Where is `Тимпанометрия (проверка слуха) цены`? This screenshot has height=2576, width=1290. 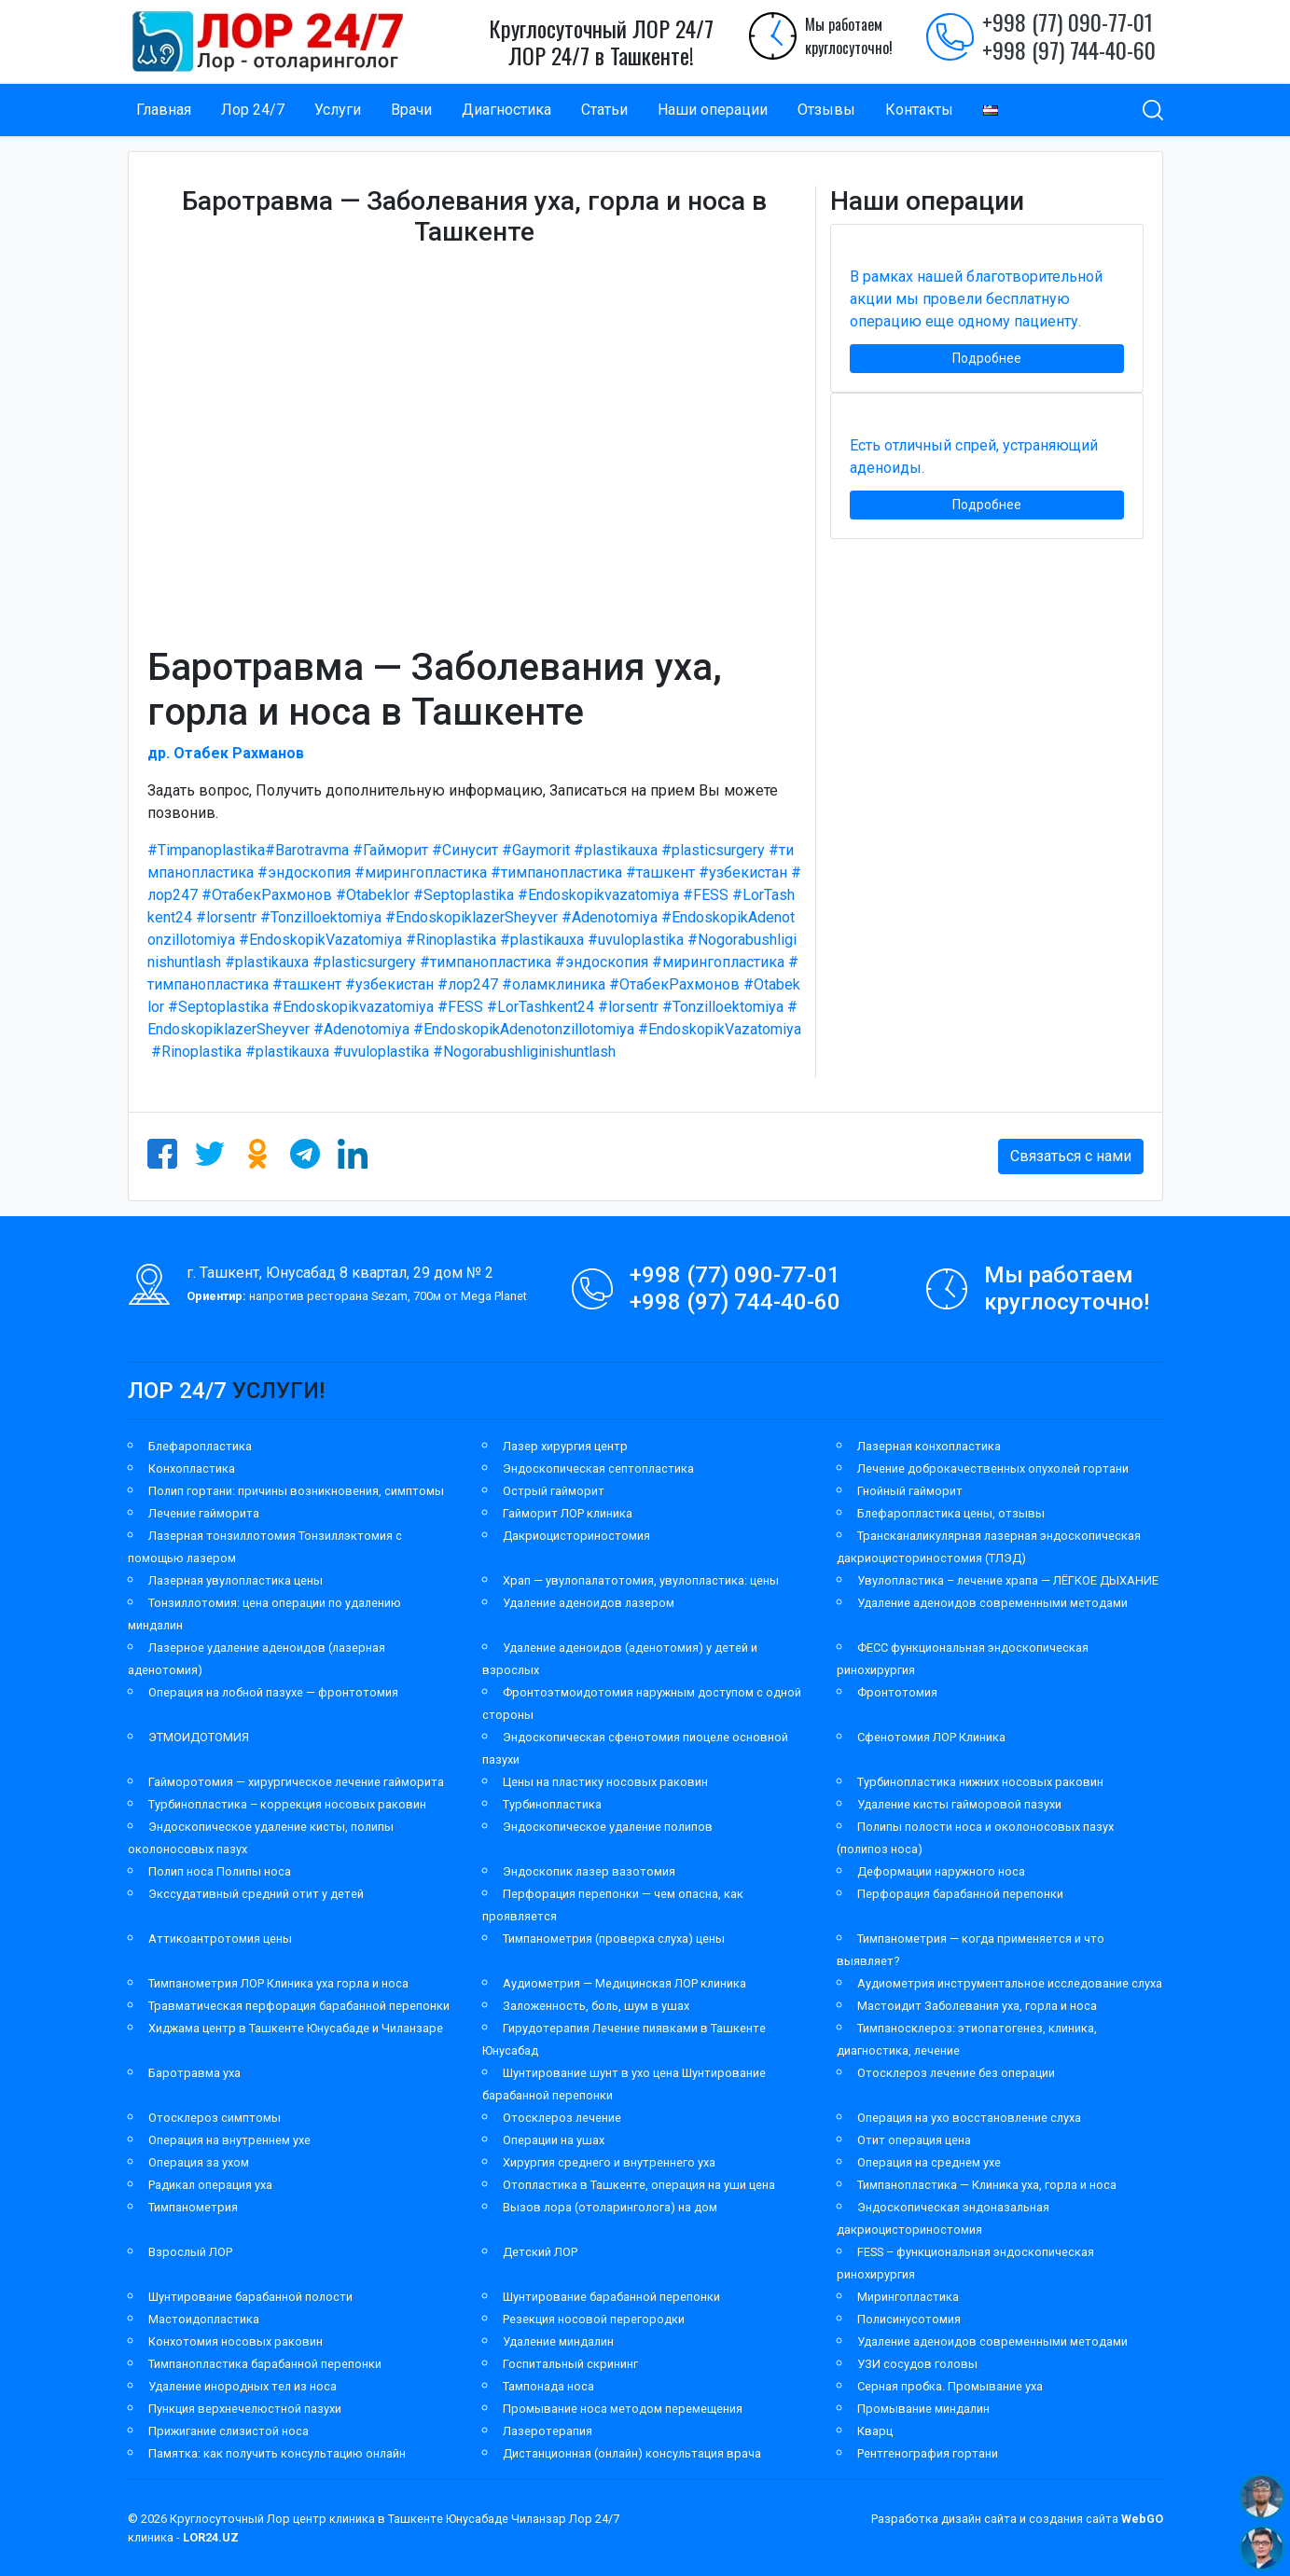
Тимпанометрия (проверка слуха) цены is located at coordinates (614, 1939).